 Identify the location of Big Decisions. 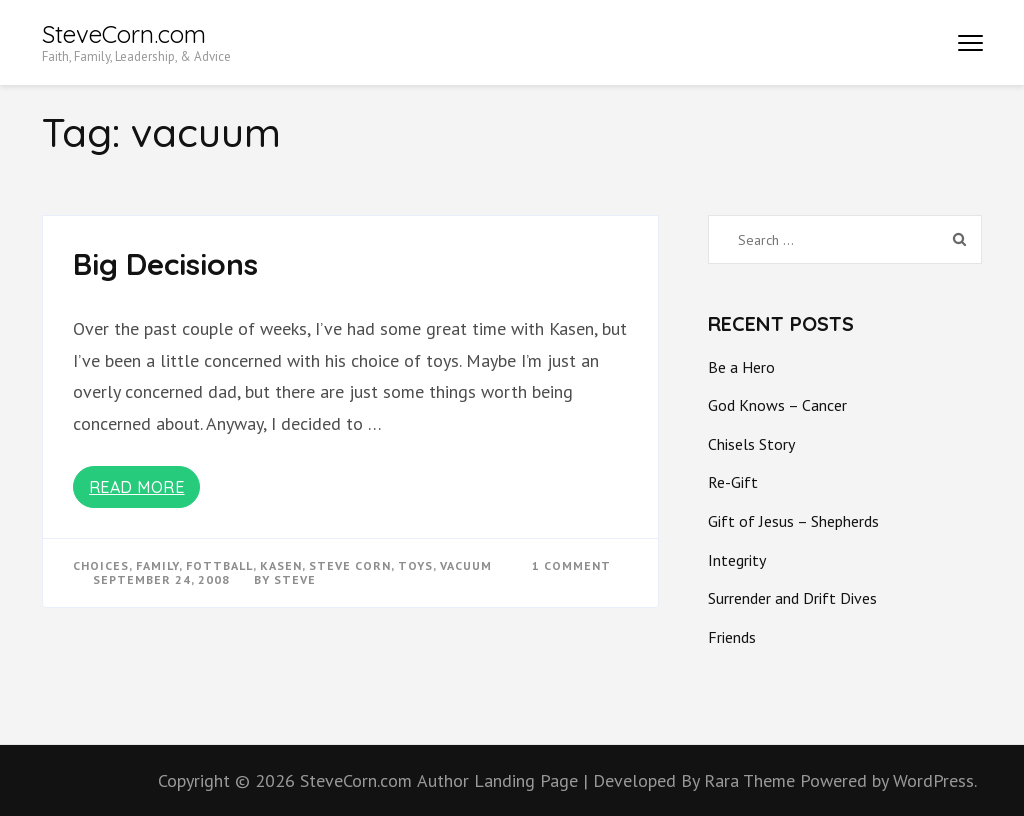
(165, 264).